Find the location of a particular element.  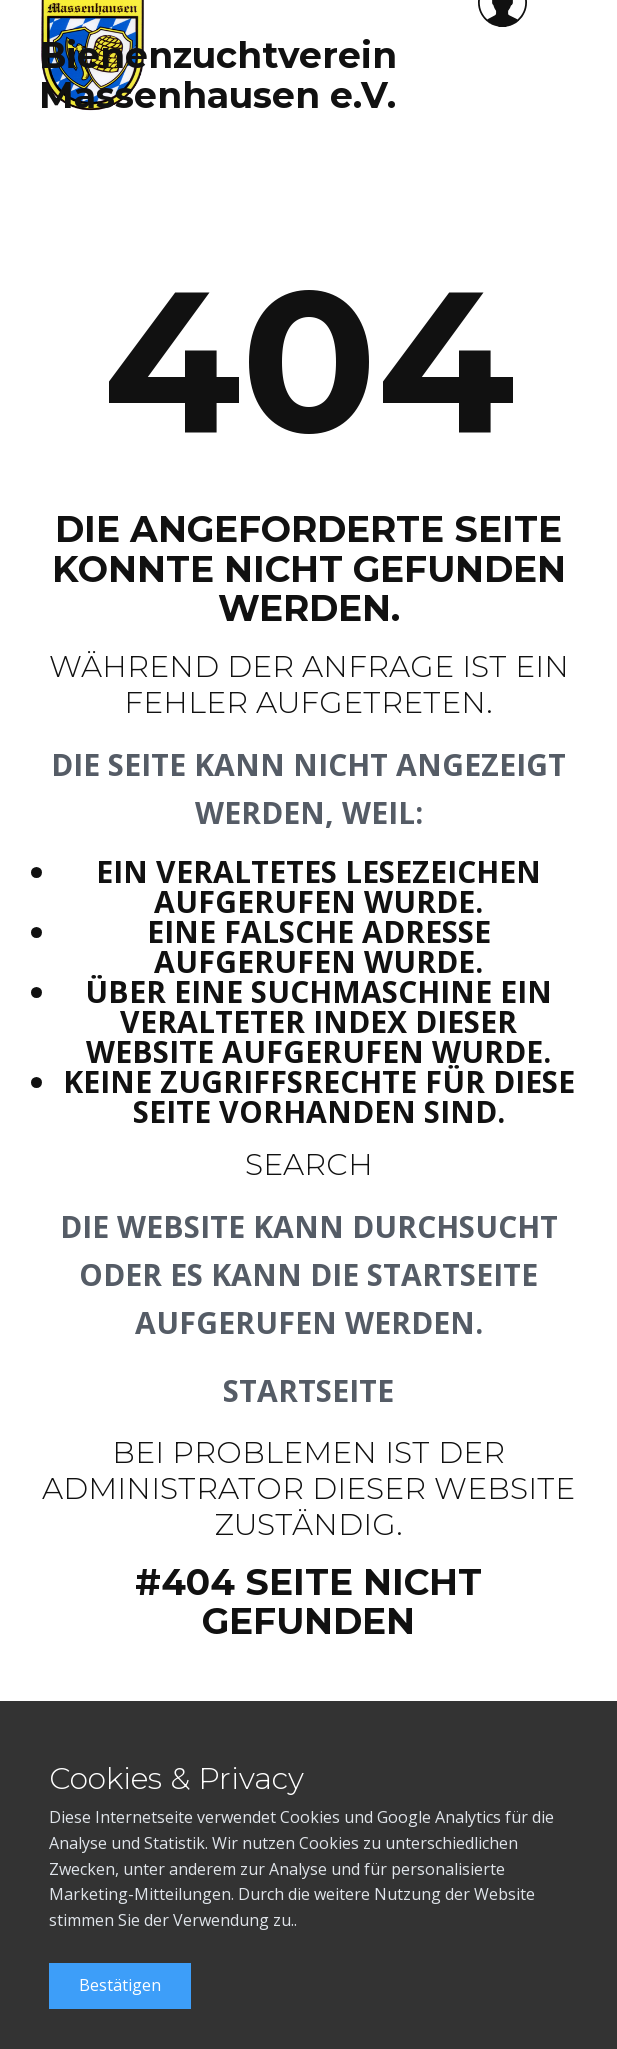

Startseite is located at coordinates (308, 1390).